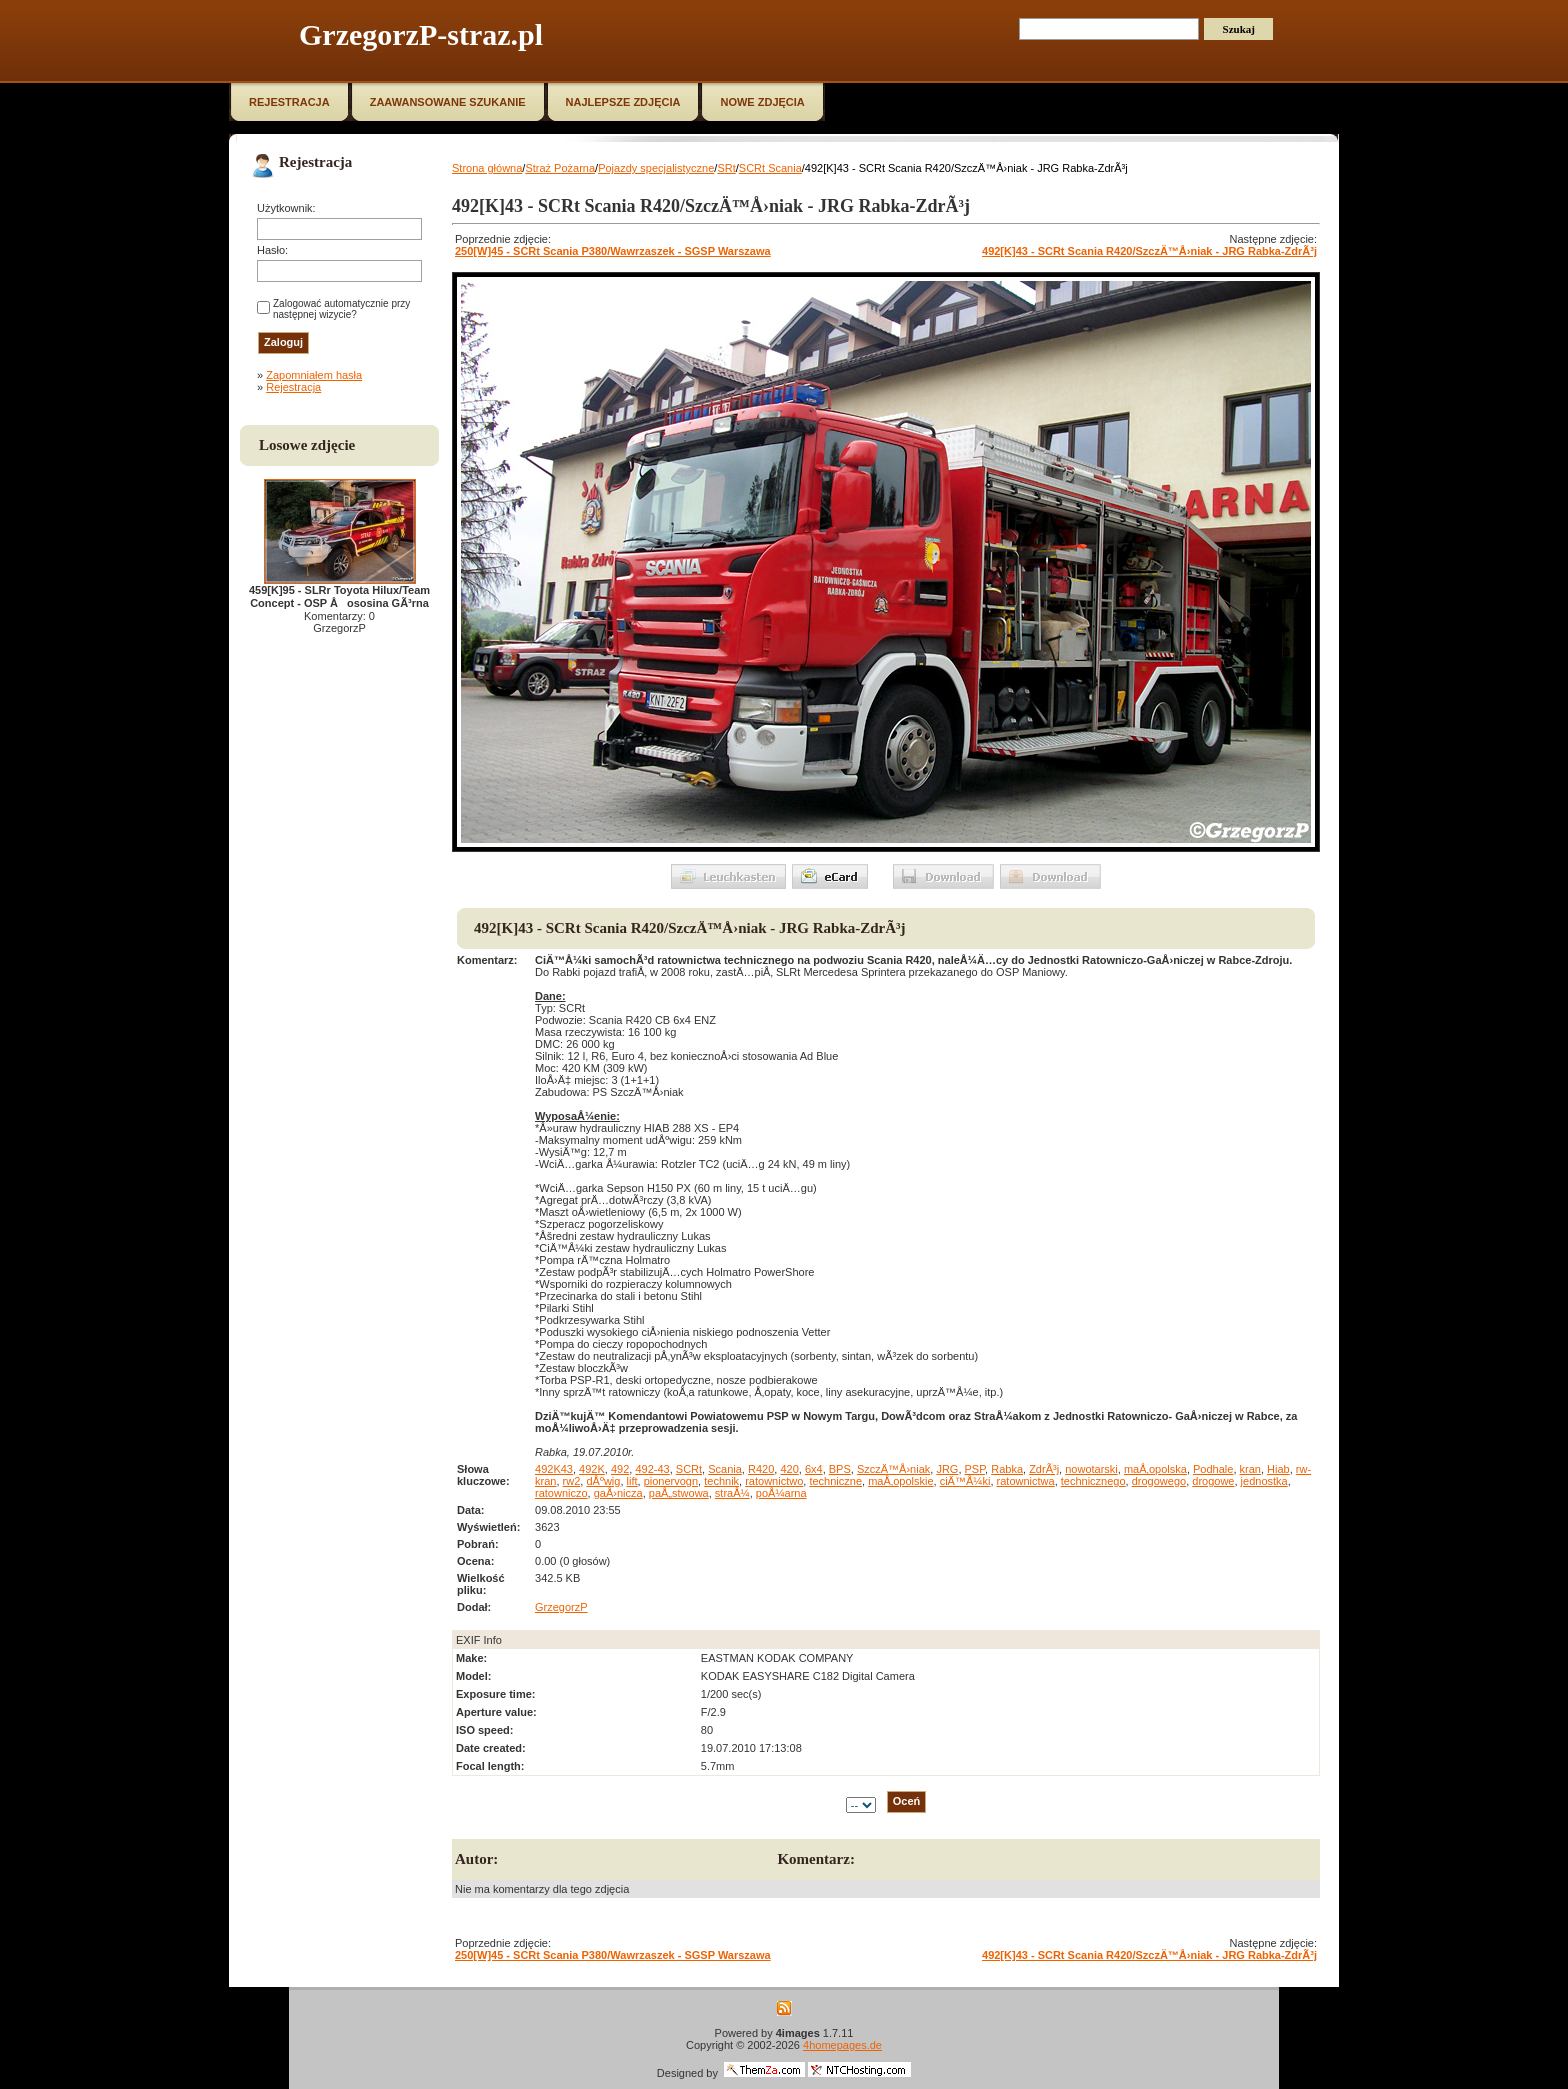 Image resolution: width=1568 pixels, height=2089 pixels. I want to click on ratownictwa, so click(1026, 1481).